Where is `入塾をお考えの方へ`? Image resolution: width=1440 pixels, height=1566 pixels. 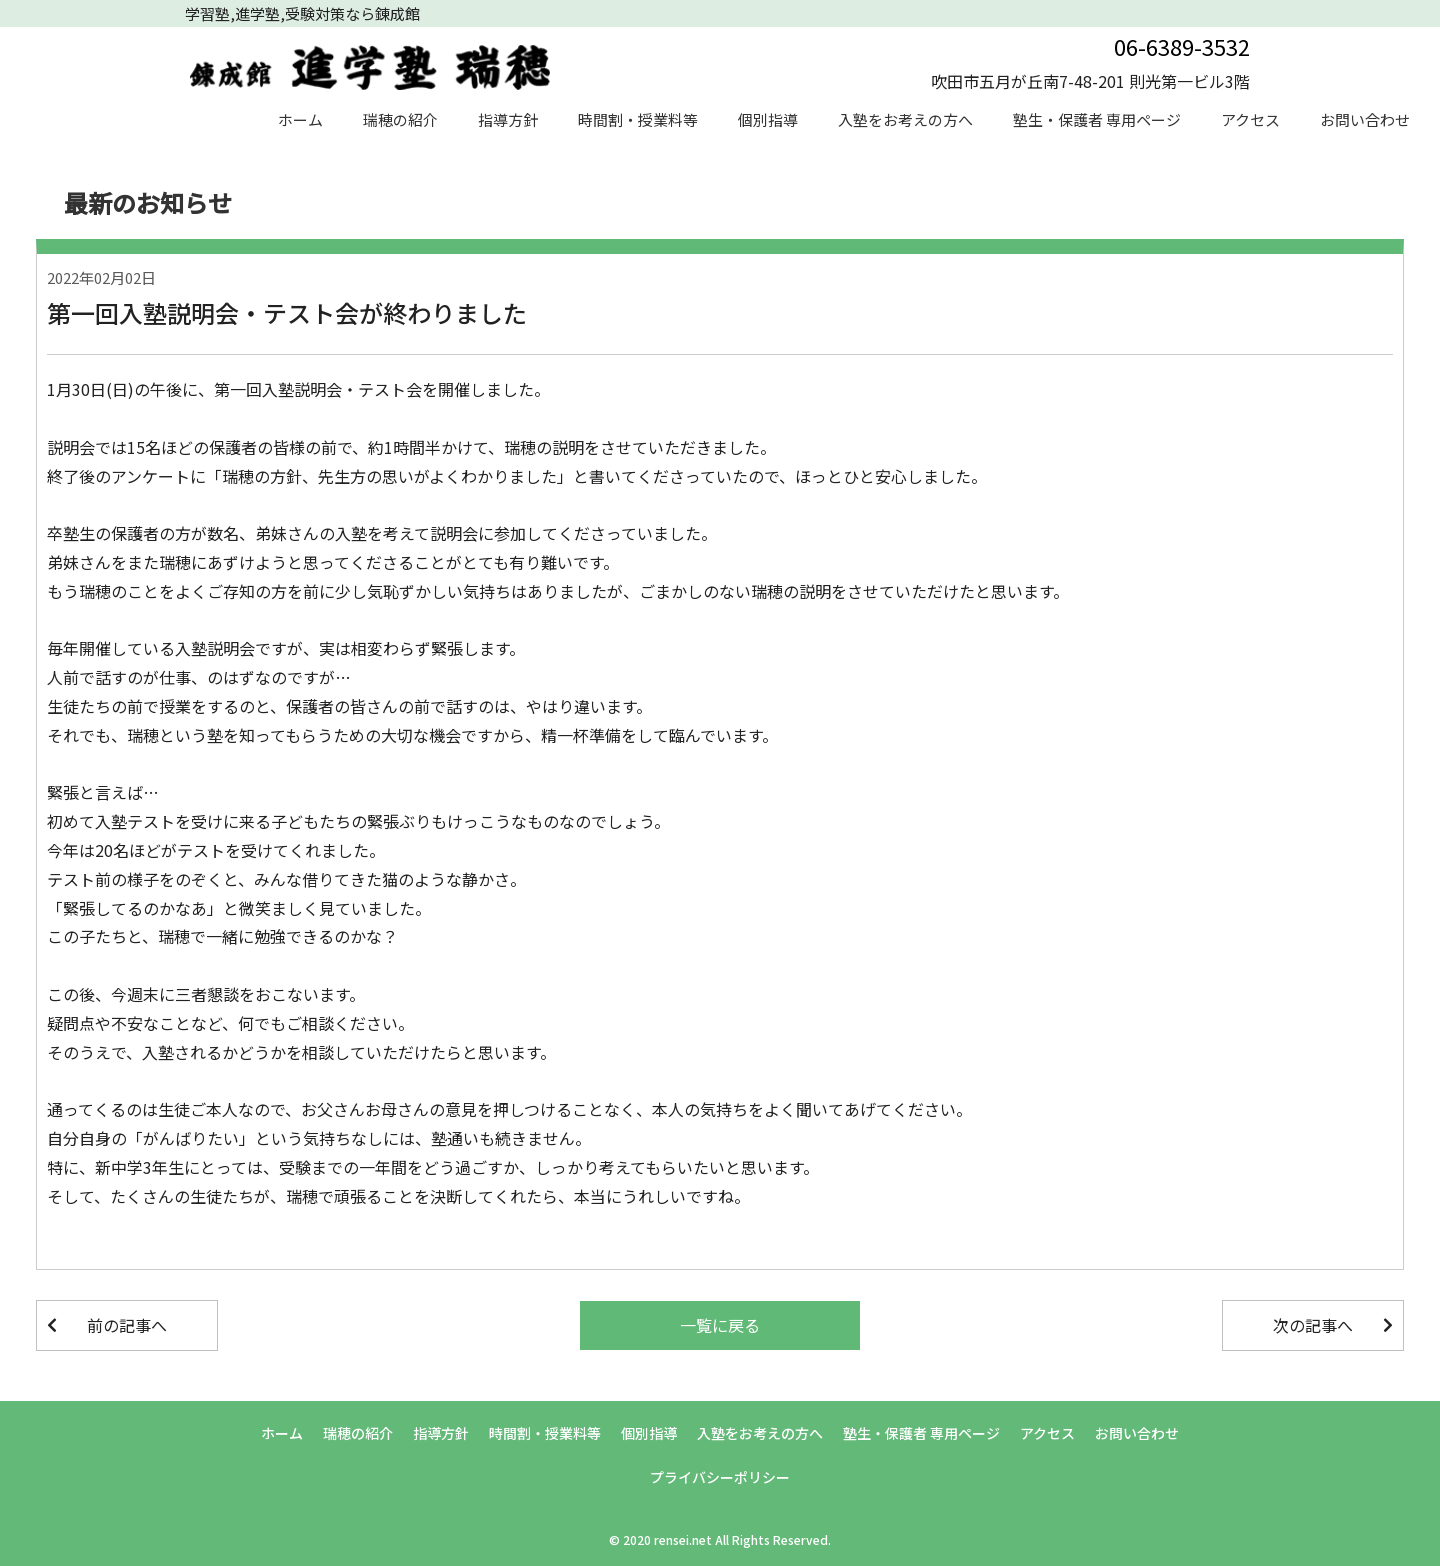 入塾をお考えの方へ is located at coordinates (905, 119).